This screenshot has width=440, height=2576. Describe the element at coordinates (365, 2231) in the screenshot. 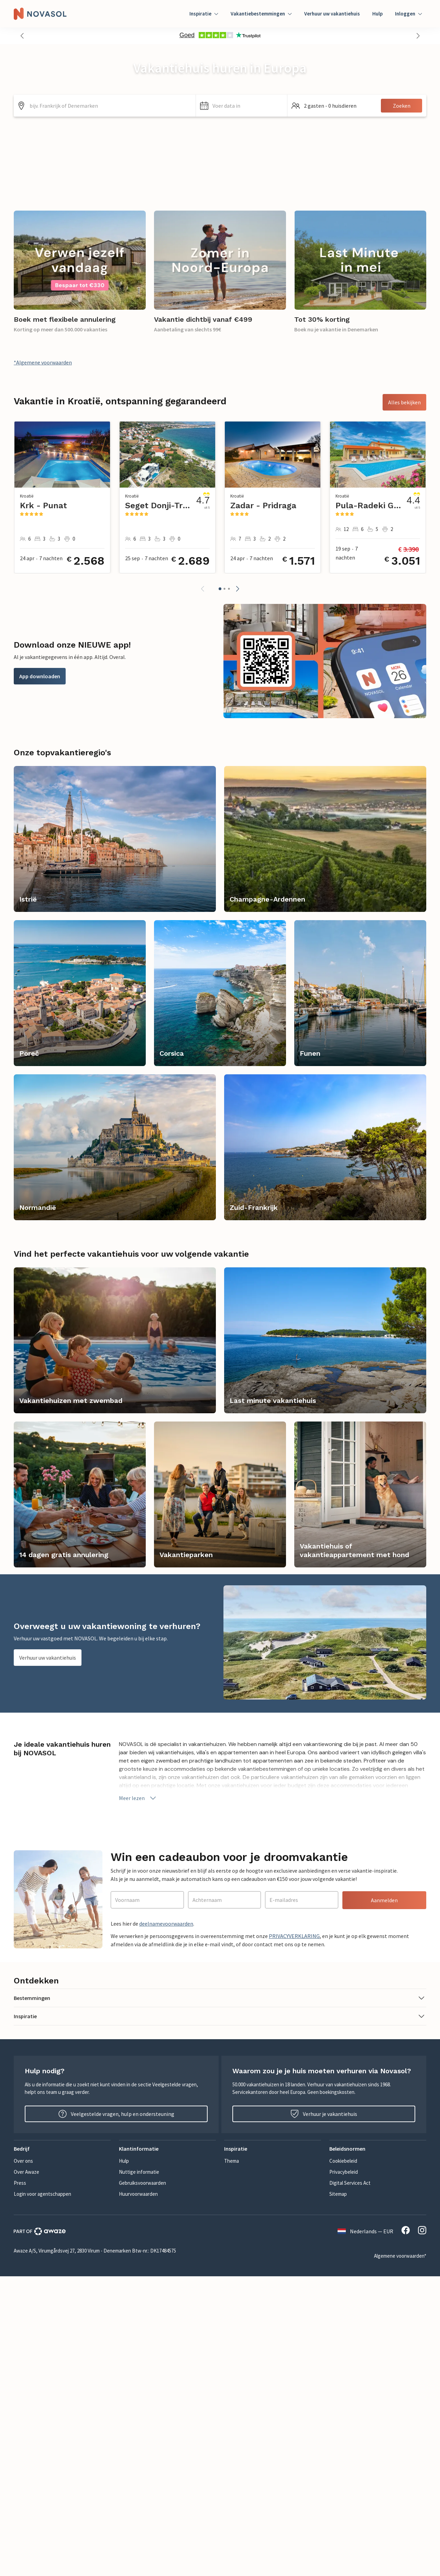

I see `Nederlands — EUR` at that location.